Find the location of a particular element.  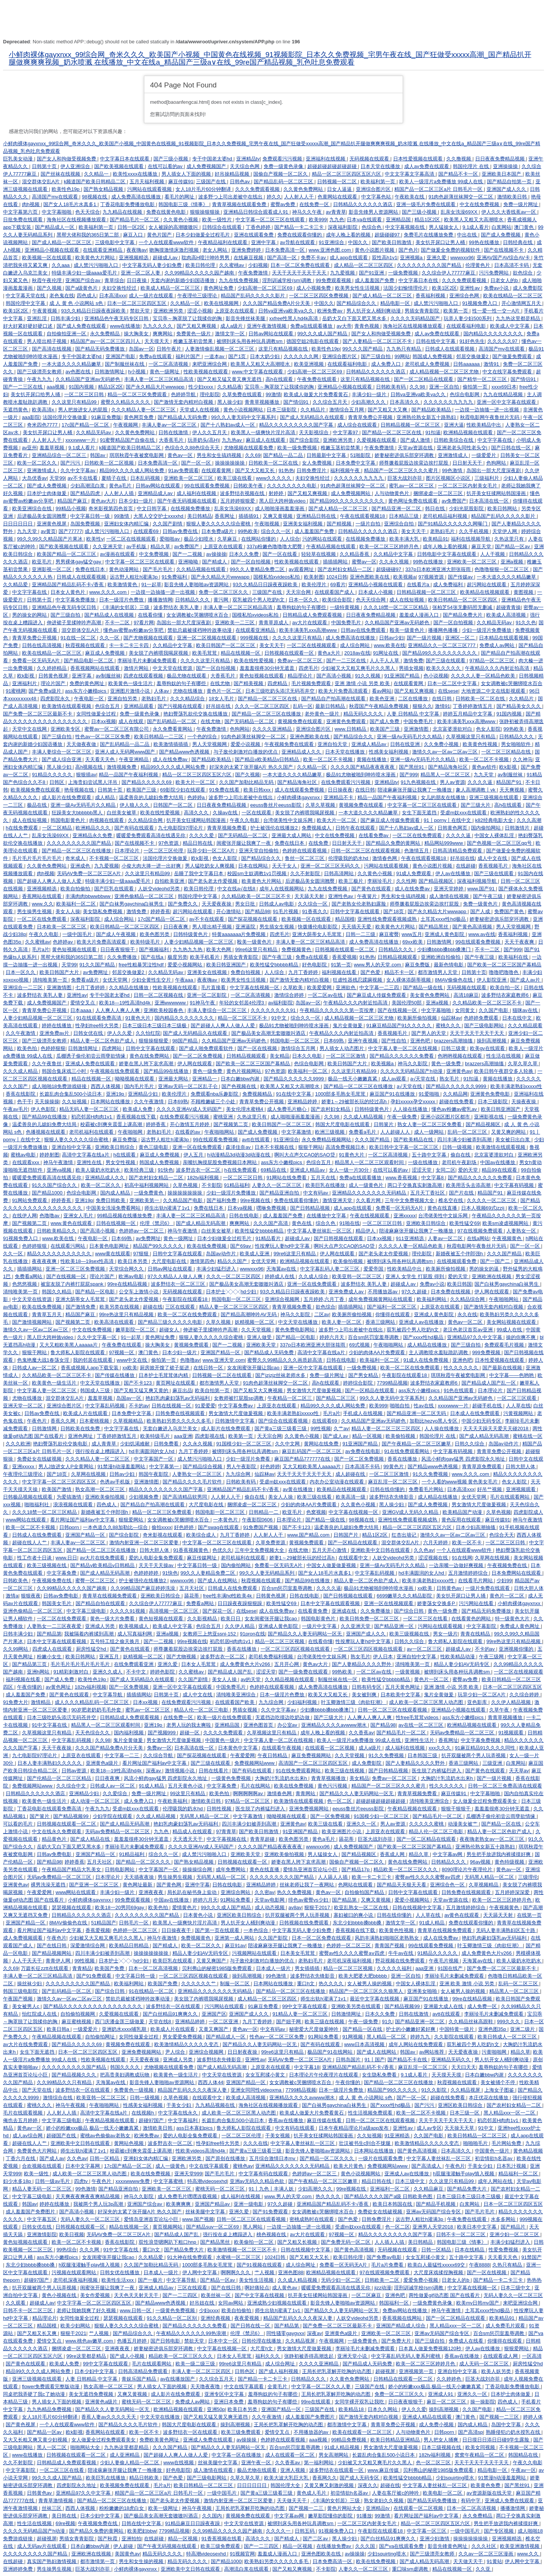

蜜桃色av is located at coordinates (243, 2166).